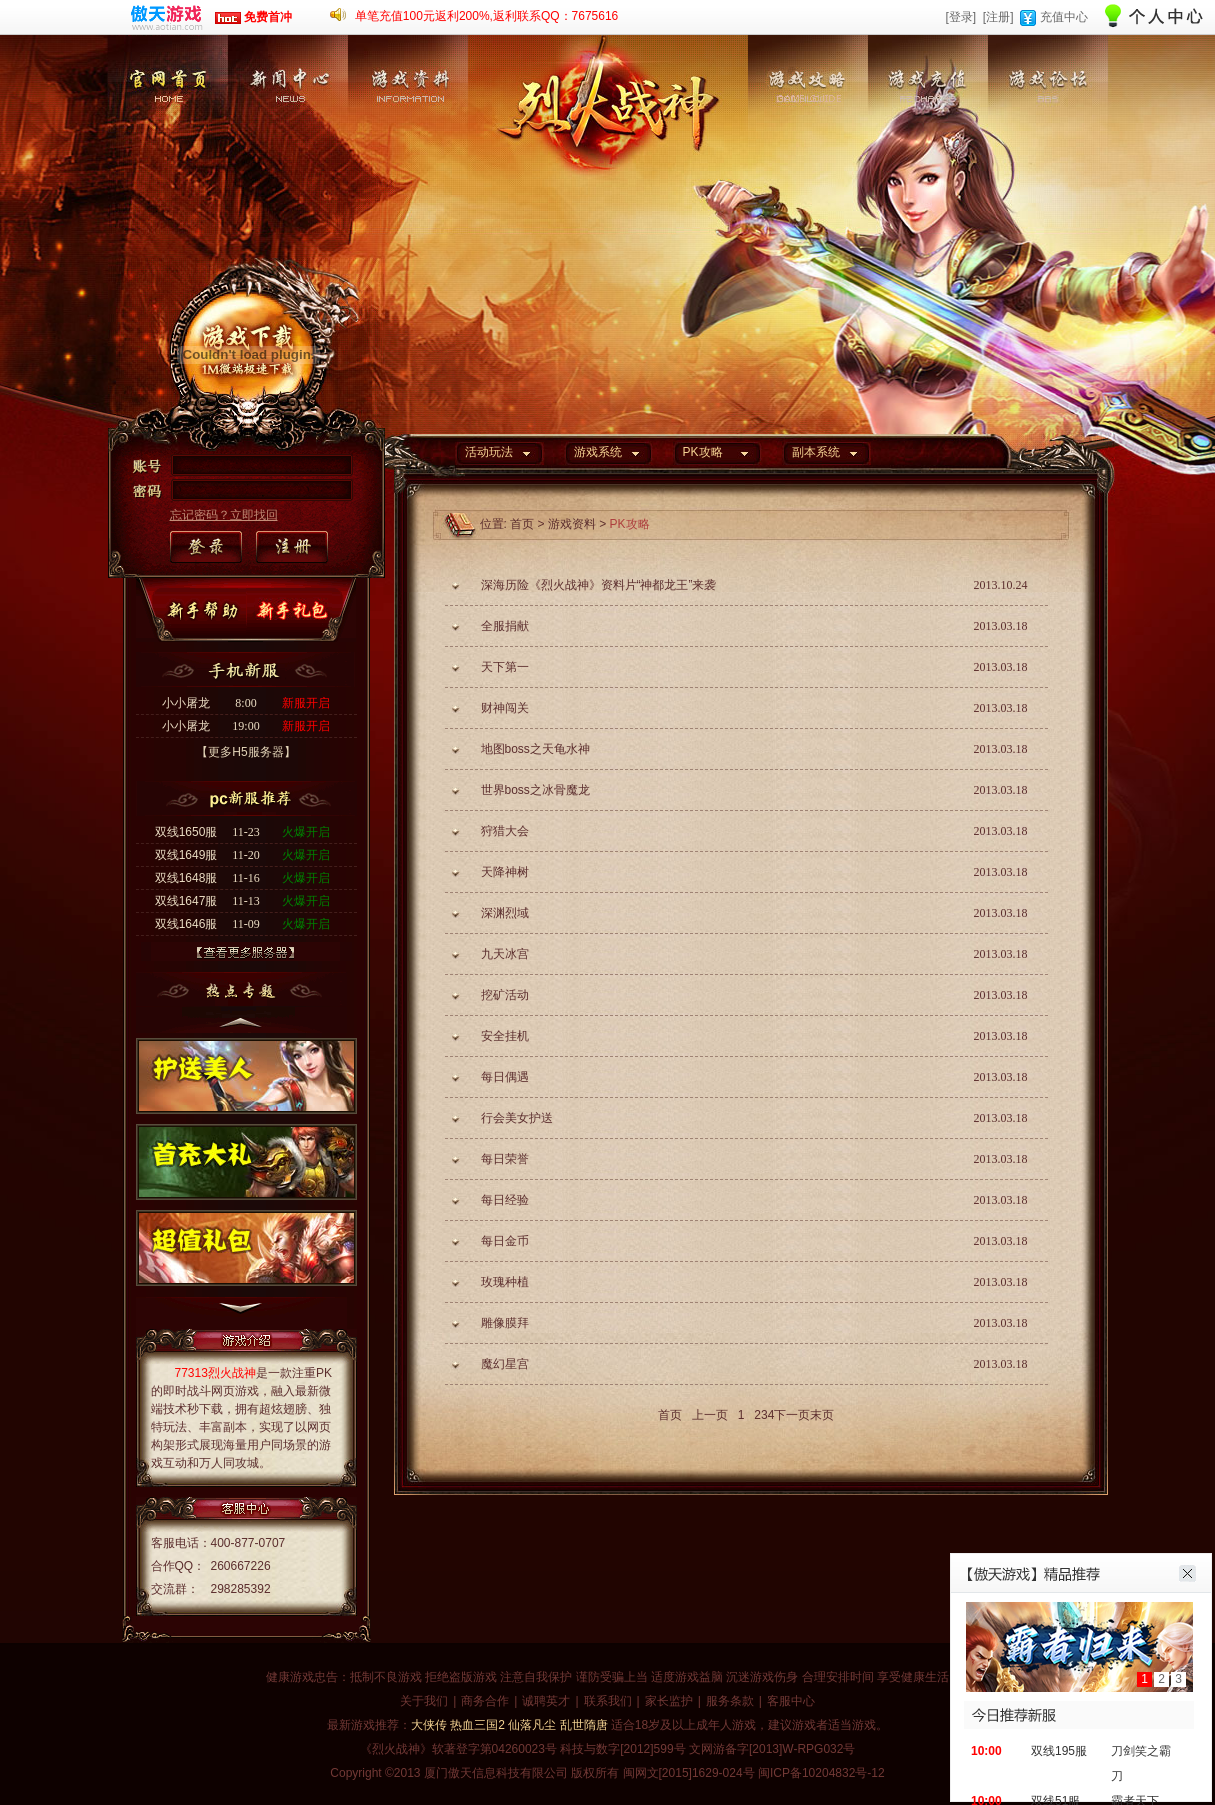 The image size is (1215, 1805). What do you see at coordinates (505, 831) in the screenshot?
I see `狩猎大会` at bounding box center [505, 831].